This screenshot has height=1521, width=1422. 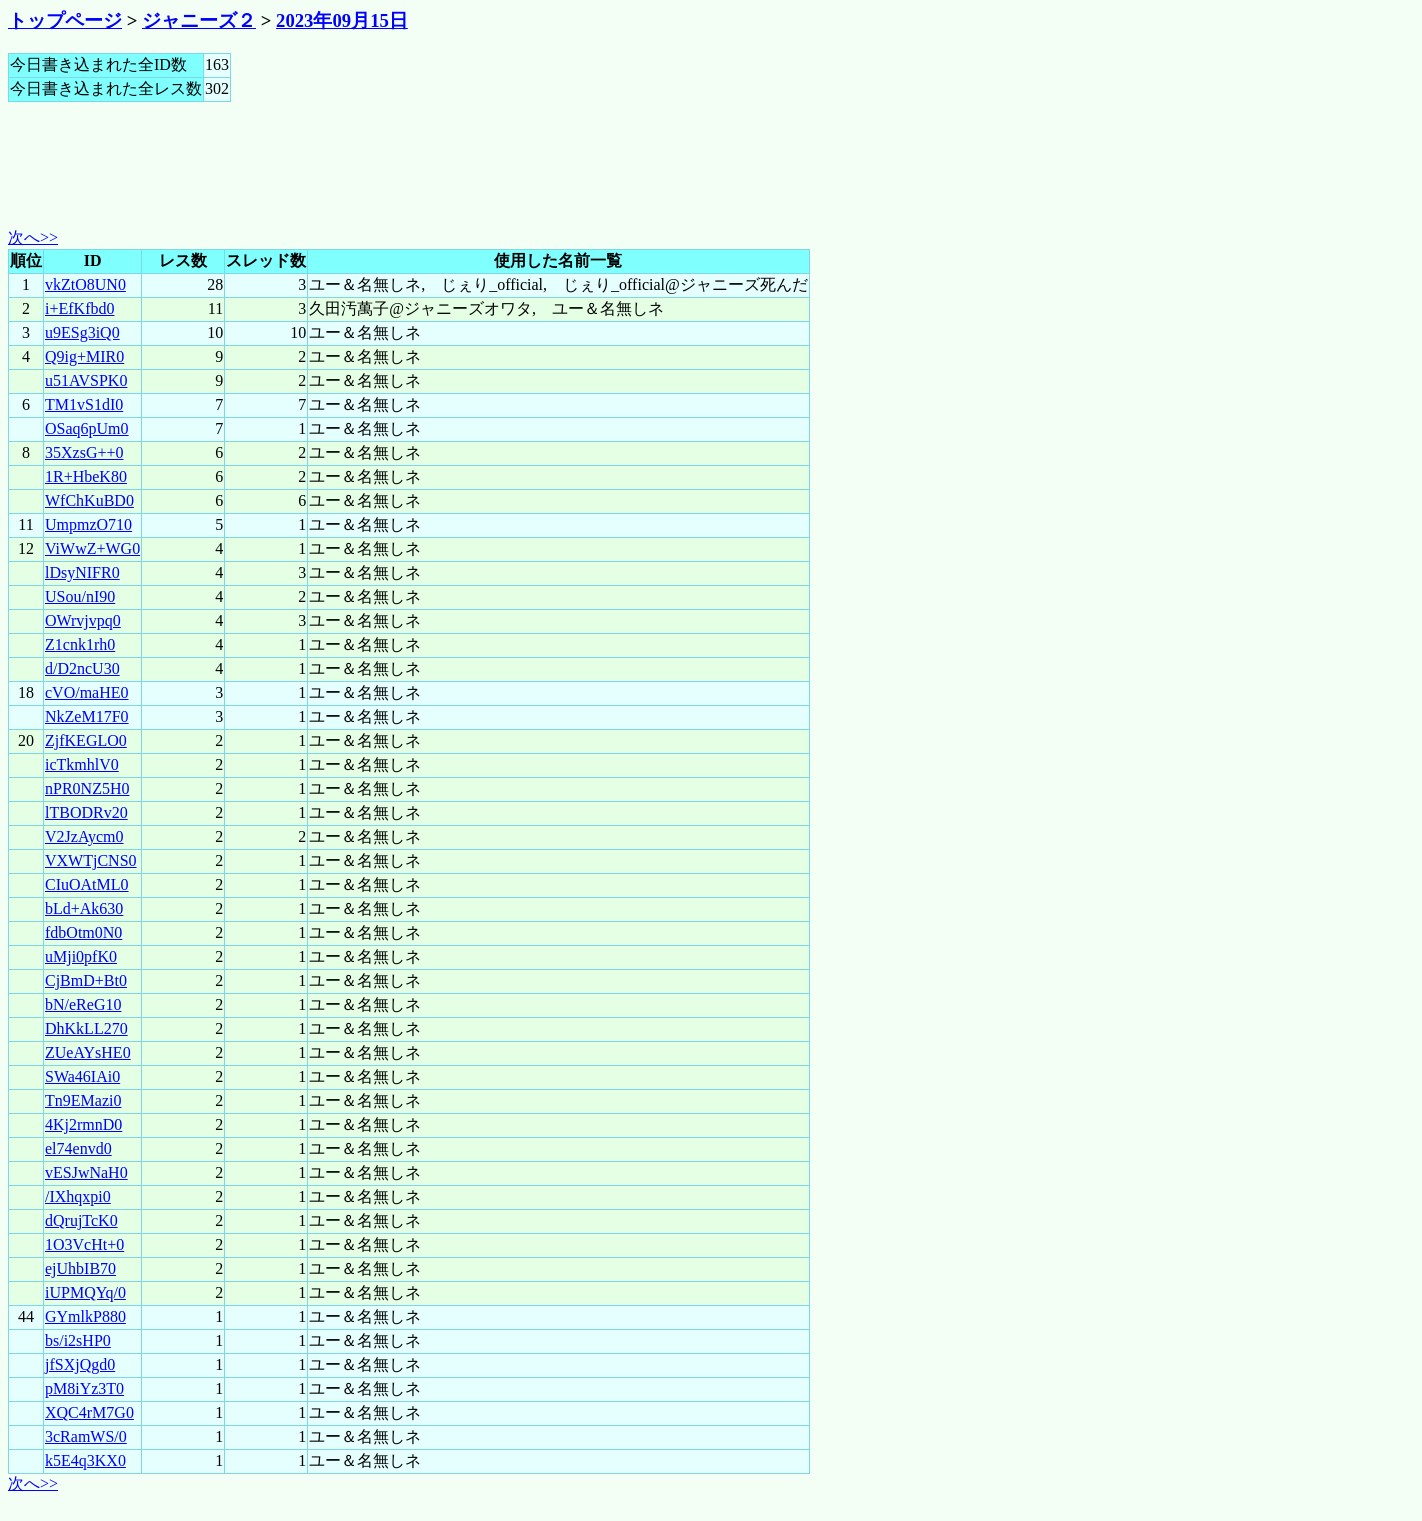 I want to click on vkZtO8UN0, so click(x=85, y=284).